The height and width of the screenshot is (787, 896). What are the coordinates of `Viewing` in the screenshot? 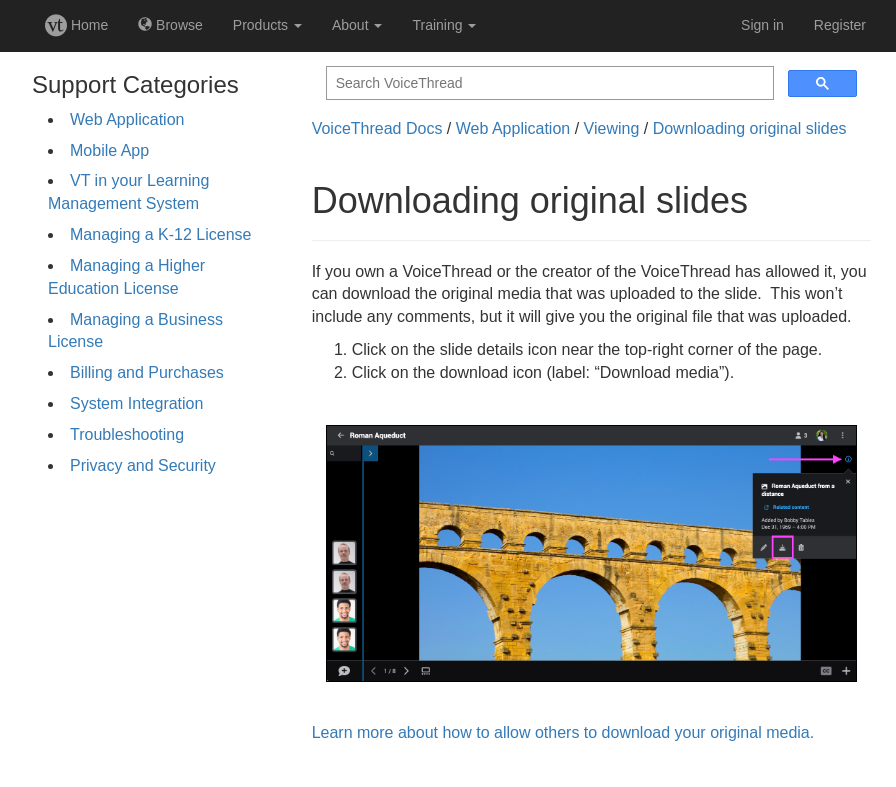 It's located at (612, 128).